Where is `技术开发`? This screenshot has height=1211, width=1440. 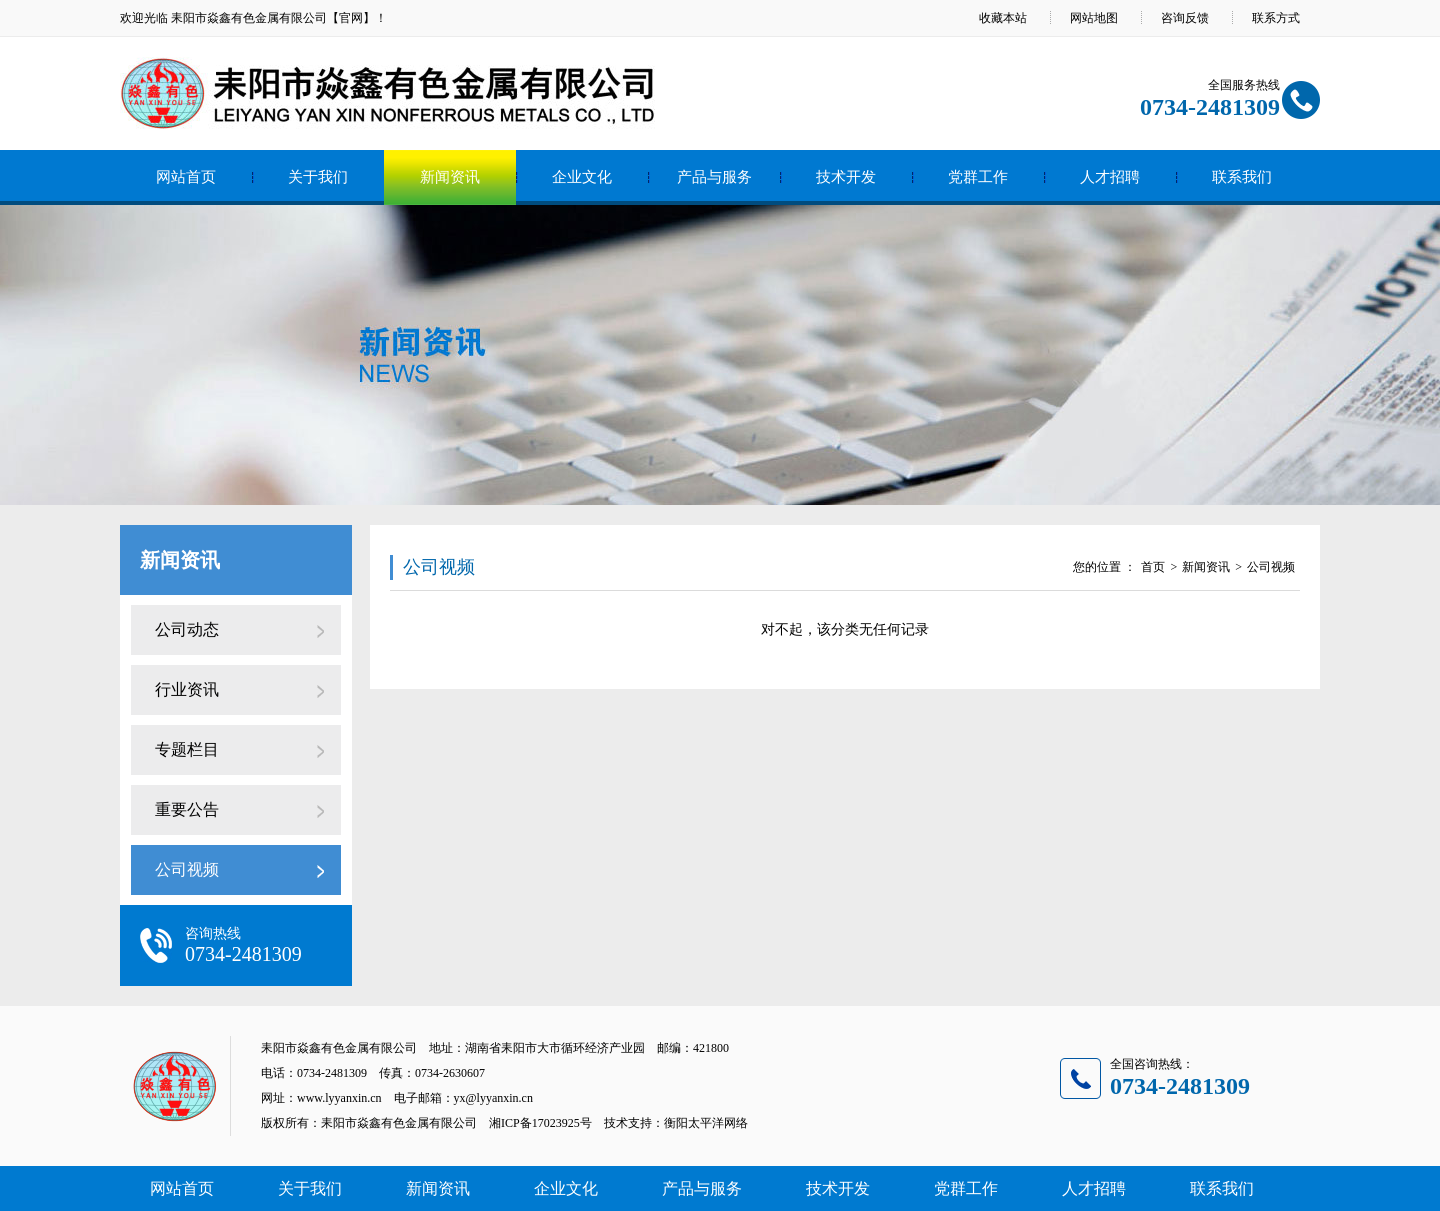
技术开发 is located at coordinates (846, 177).